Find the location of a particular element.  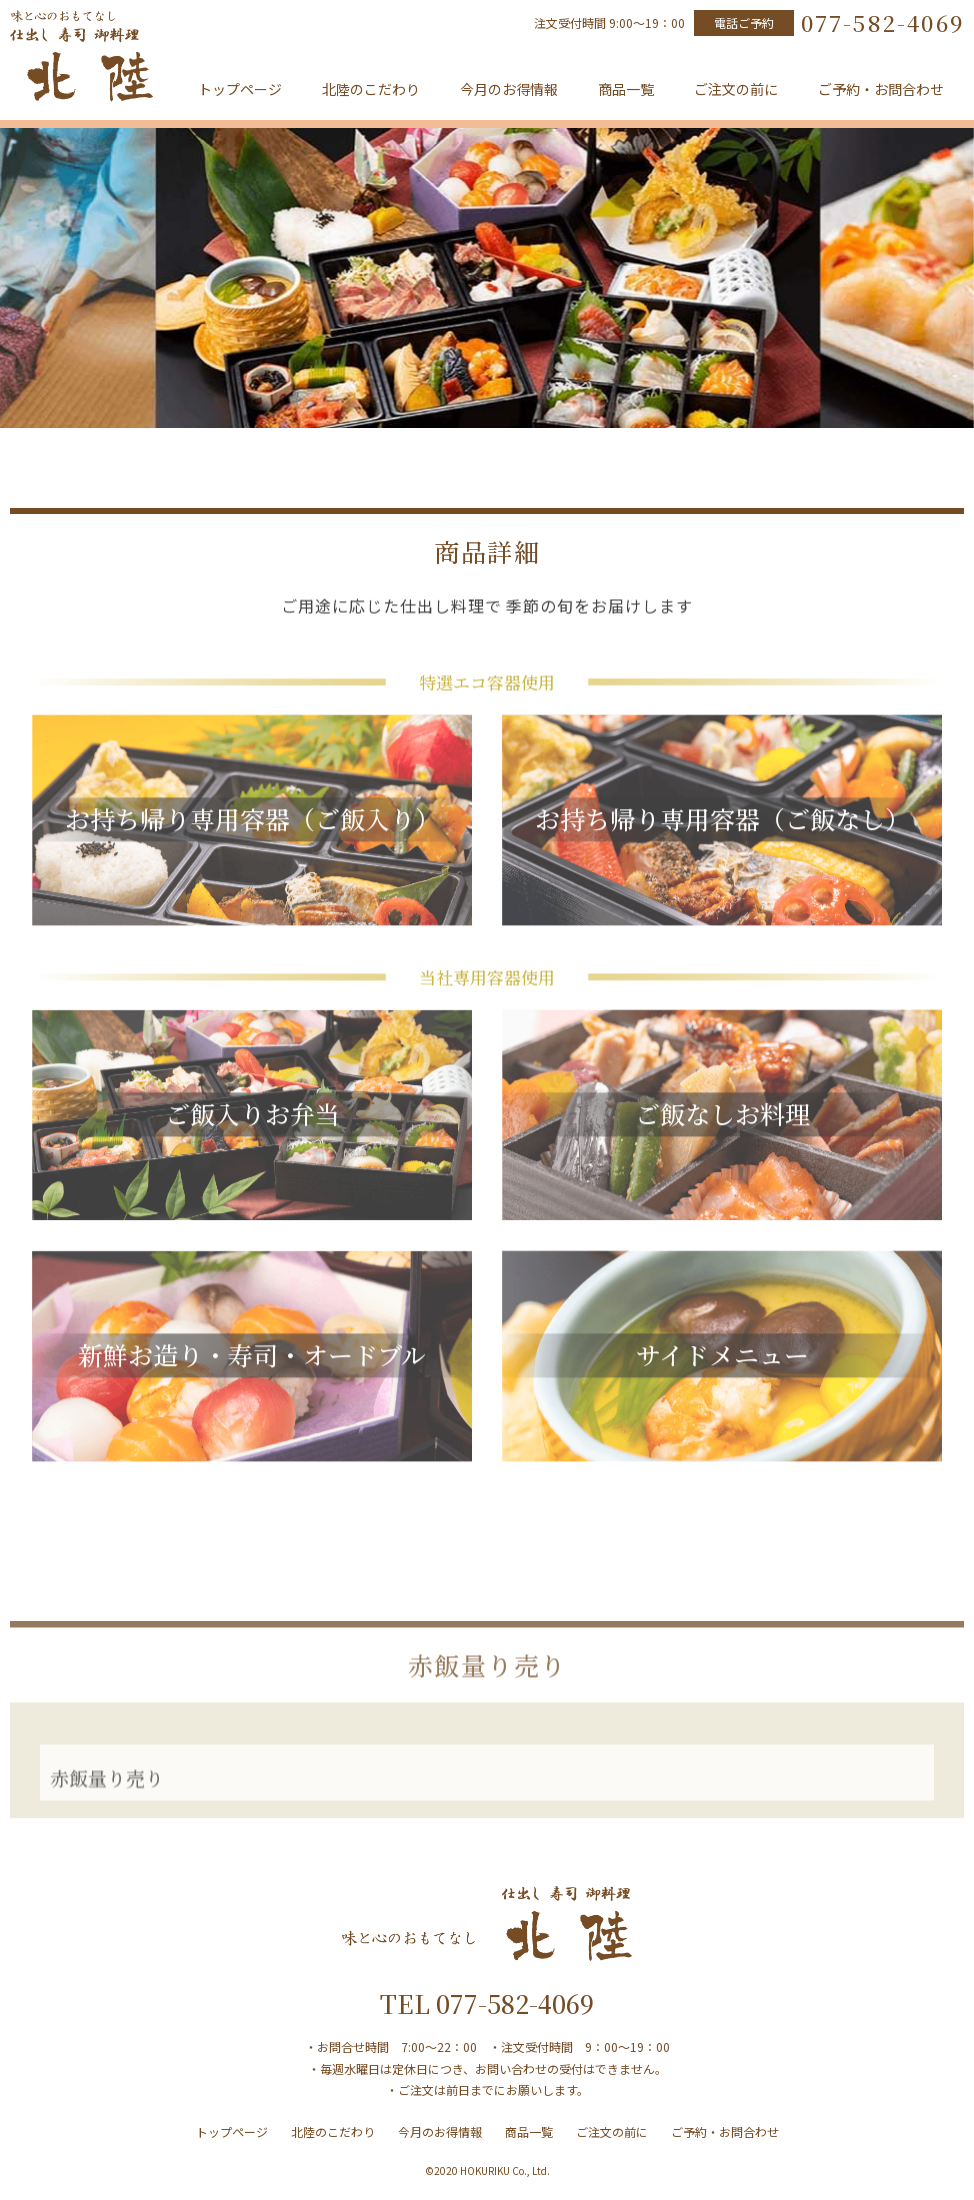

ご予約・お問合わせ is located at coordinates (881, 89).